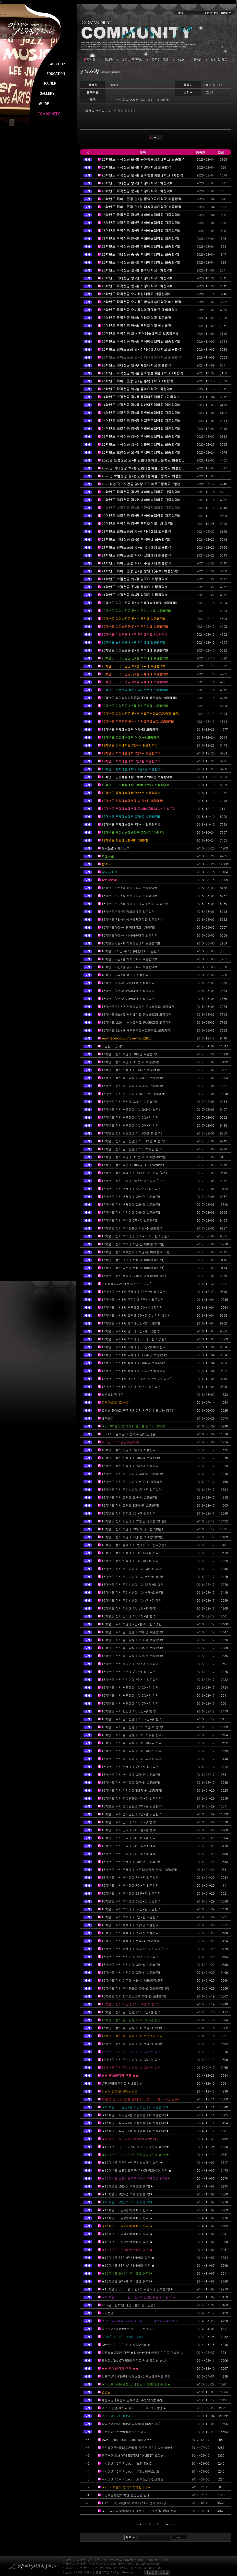 The image size is (237, 2576). What do you see at coordinates (132, 2028) in the screenshot?
I see `15학년도 정시 동아방송대1차 M김*성 합격!` at bounding box center [132, 2028].